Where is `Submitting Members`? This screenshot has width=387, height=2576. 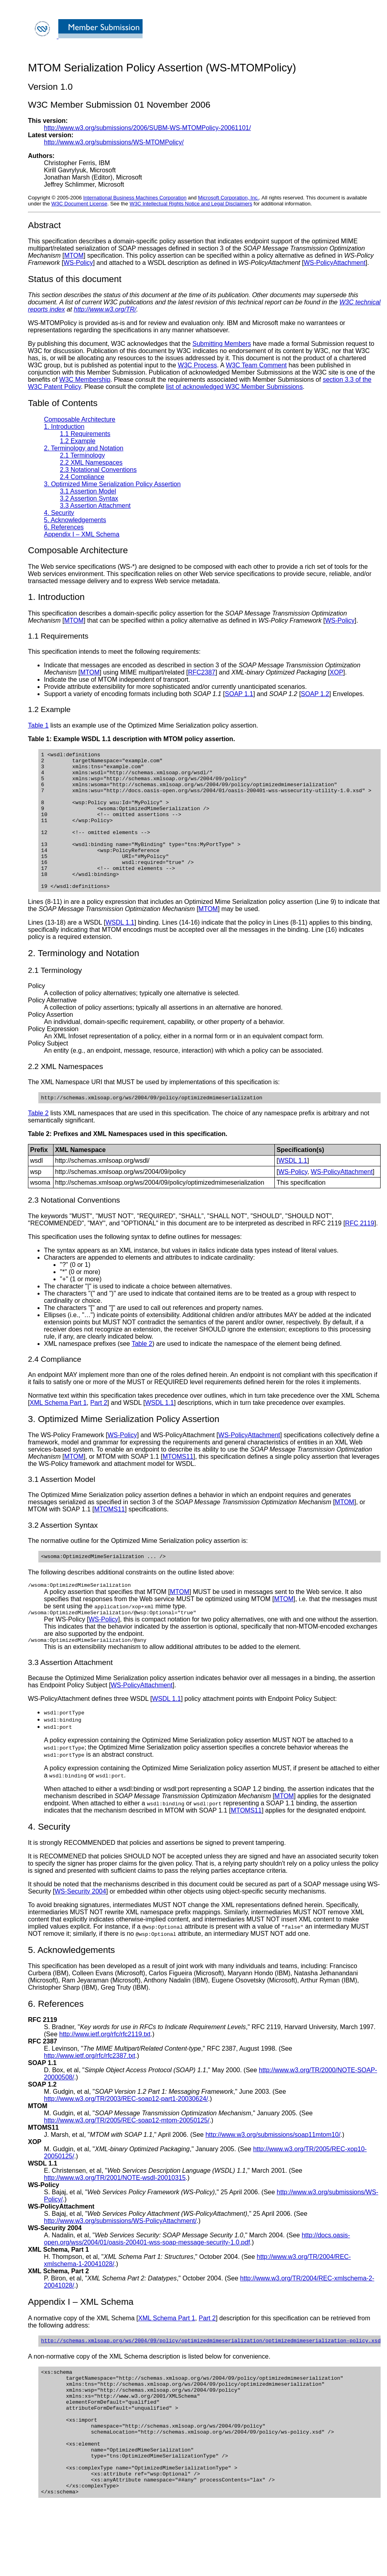
Submitting Members is located at coordinates (222, 343).